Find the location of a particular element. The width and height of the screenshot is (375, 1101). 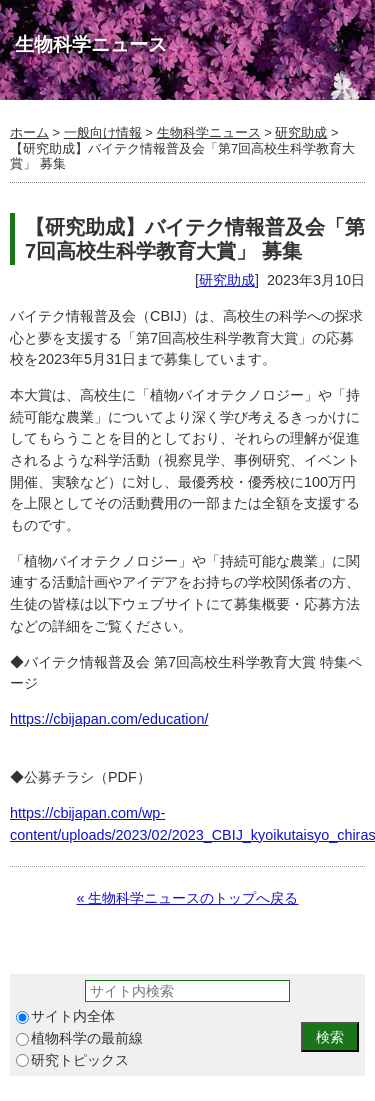

ホーム is located at coordinates (29, 132).